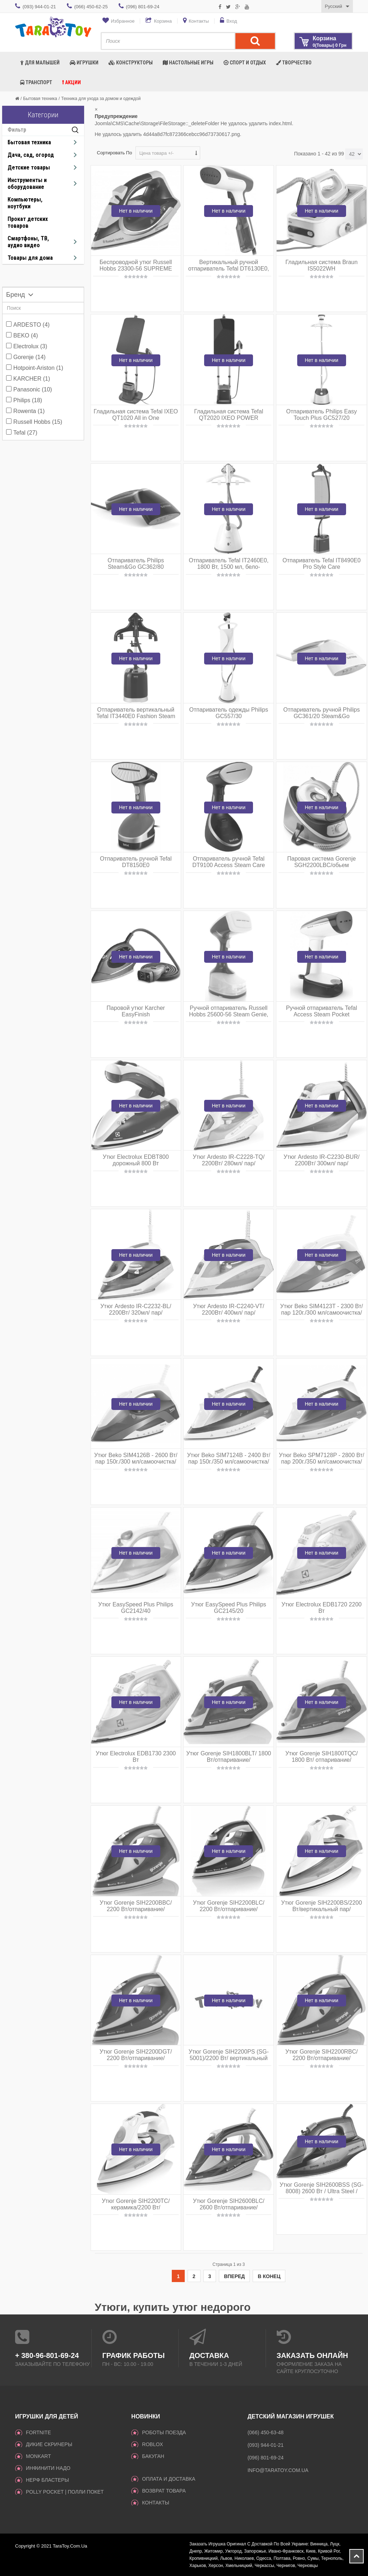  What do you see at coordinates (136, 268) in the screenshot?
I see `Беспроводной утюг Russell Hobbs 23300-56 SUPREME STEAM CORDLESS` at bounding box center [136, 268].